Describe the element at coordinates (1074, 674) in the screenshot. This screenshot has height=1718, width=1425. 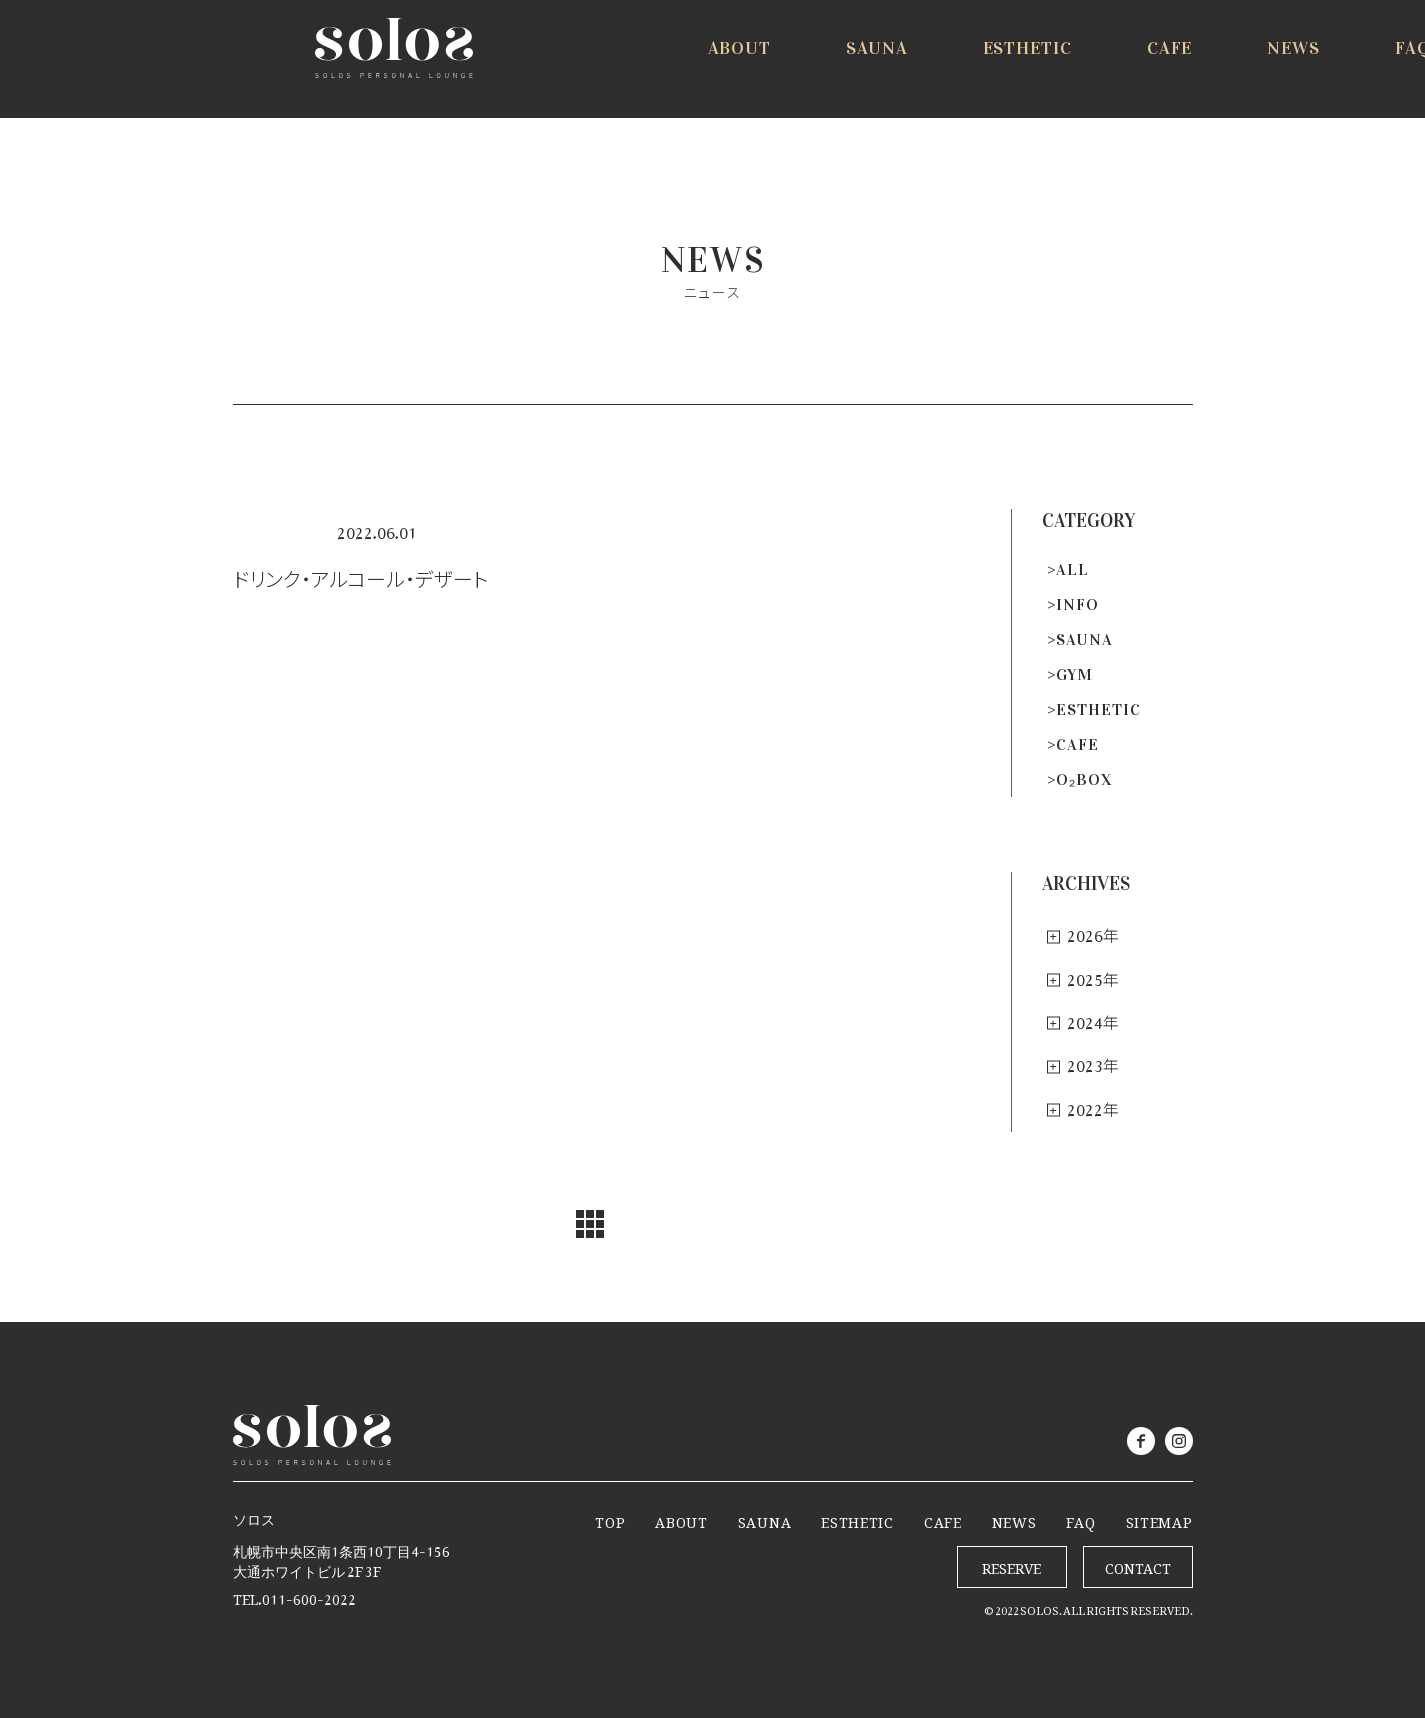
I see `GYM` at that location.